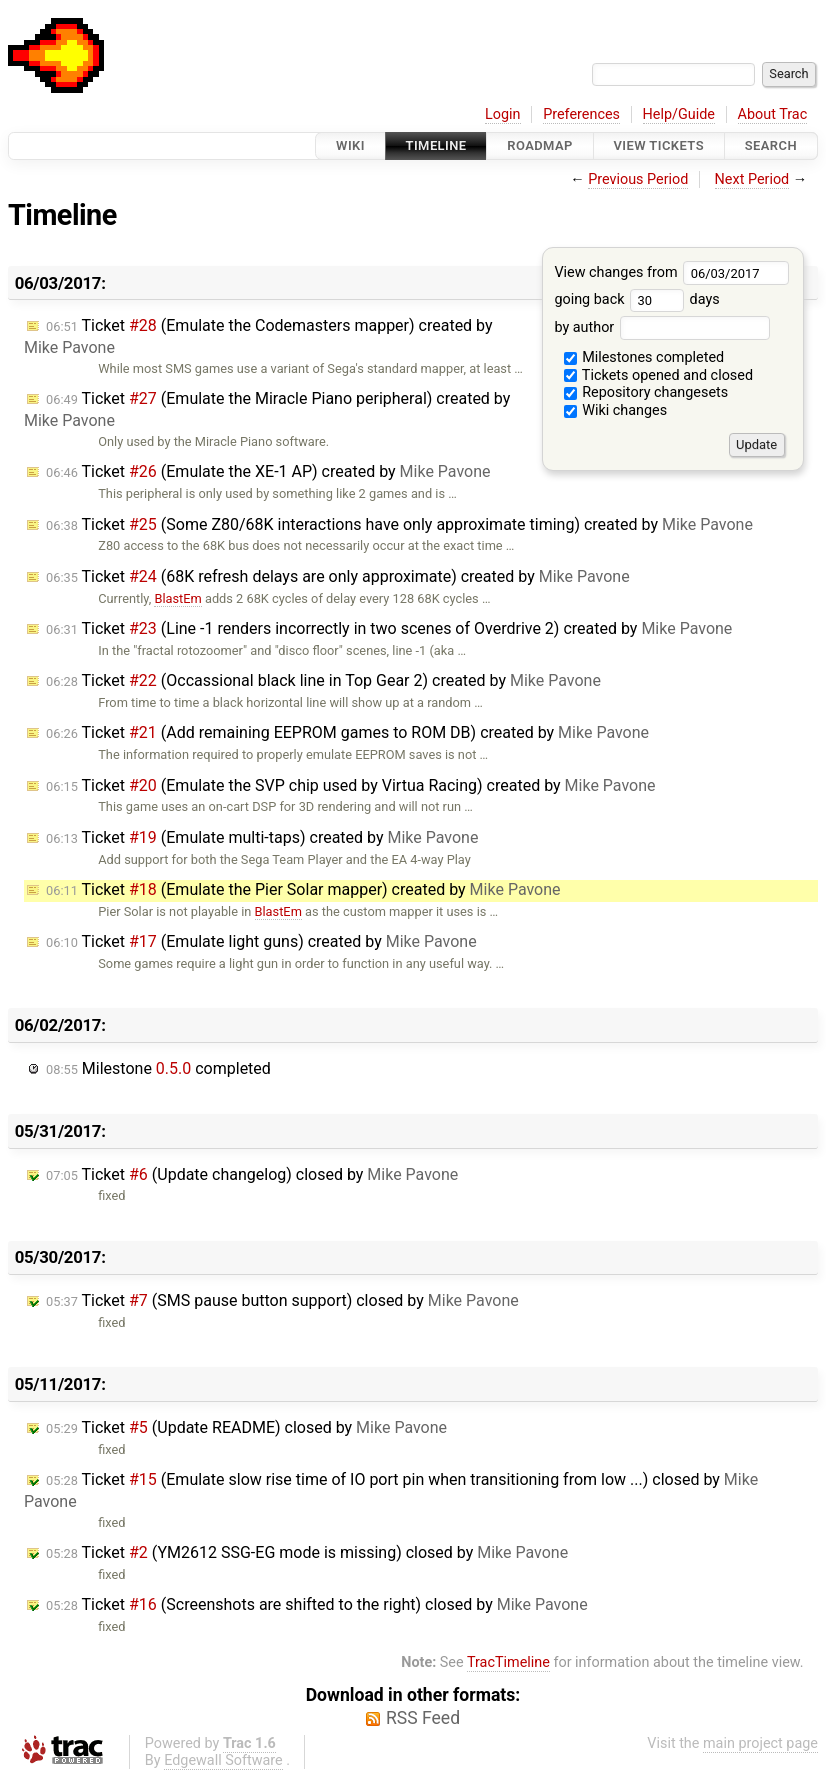  Describe the element at coordinates (351, 785) in the screenshot. I see `Ticket (Emulate the SVP chip used by Virtua Racing) created by` at that location.